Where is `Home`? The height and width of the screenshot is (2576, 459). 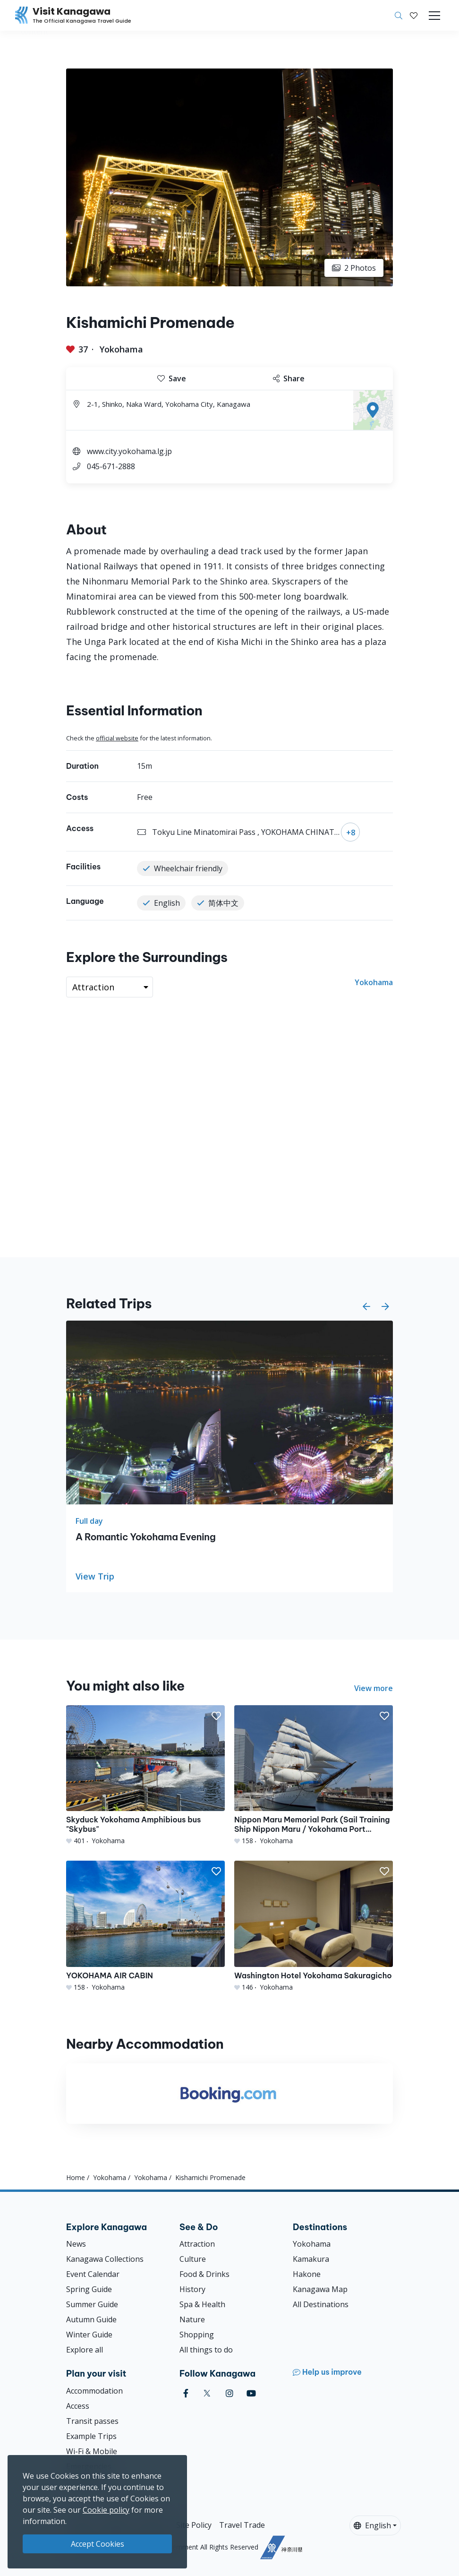 Home is located at coordinates (75, 2177).